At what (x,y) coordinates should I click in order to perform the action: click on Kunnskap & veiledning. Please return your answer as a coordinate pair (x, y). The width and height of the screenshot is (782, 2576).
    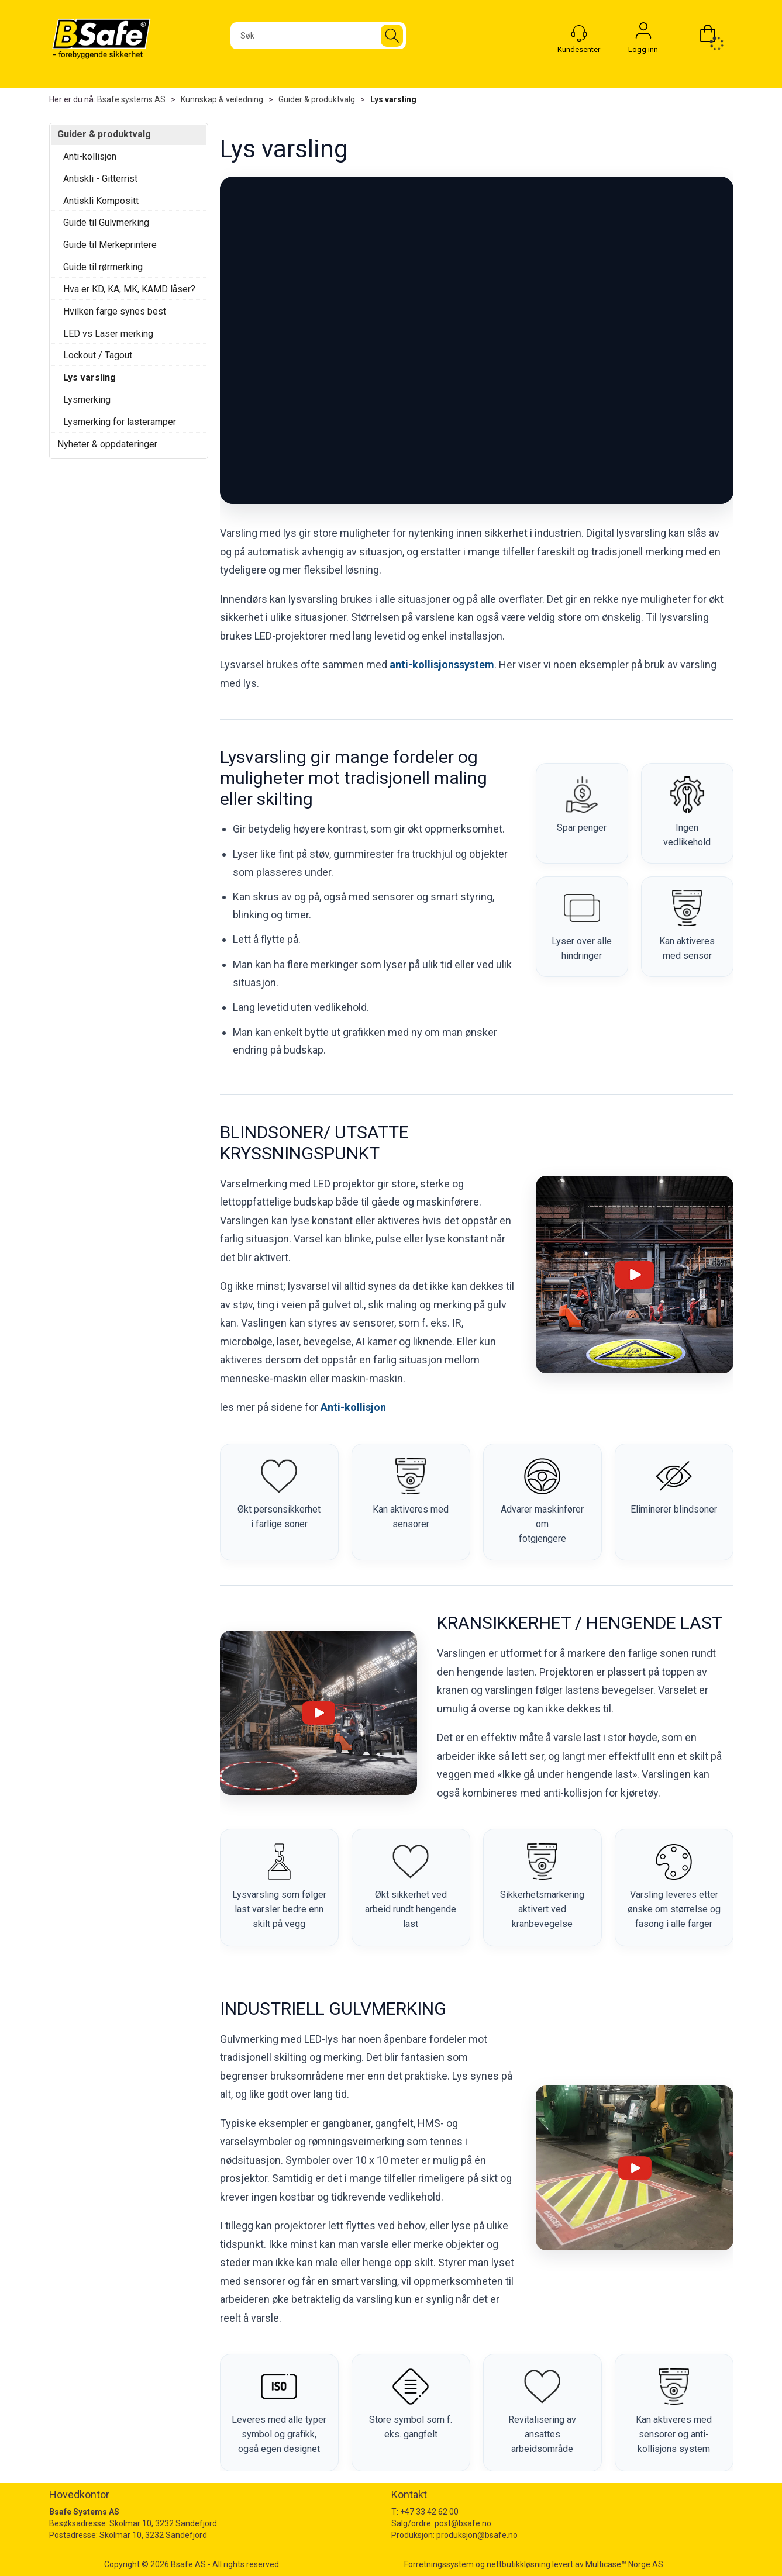
    Looking at the image, I should click on (222, 99).